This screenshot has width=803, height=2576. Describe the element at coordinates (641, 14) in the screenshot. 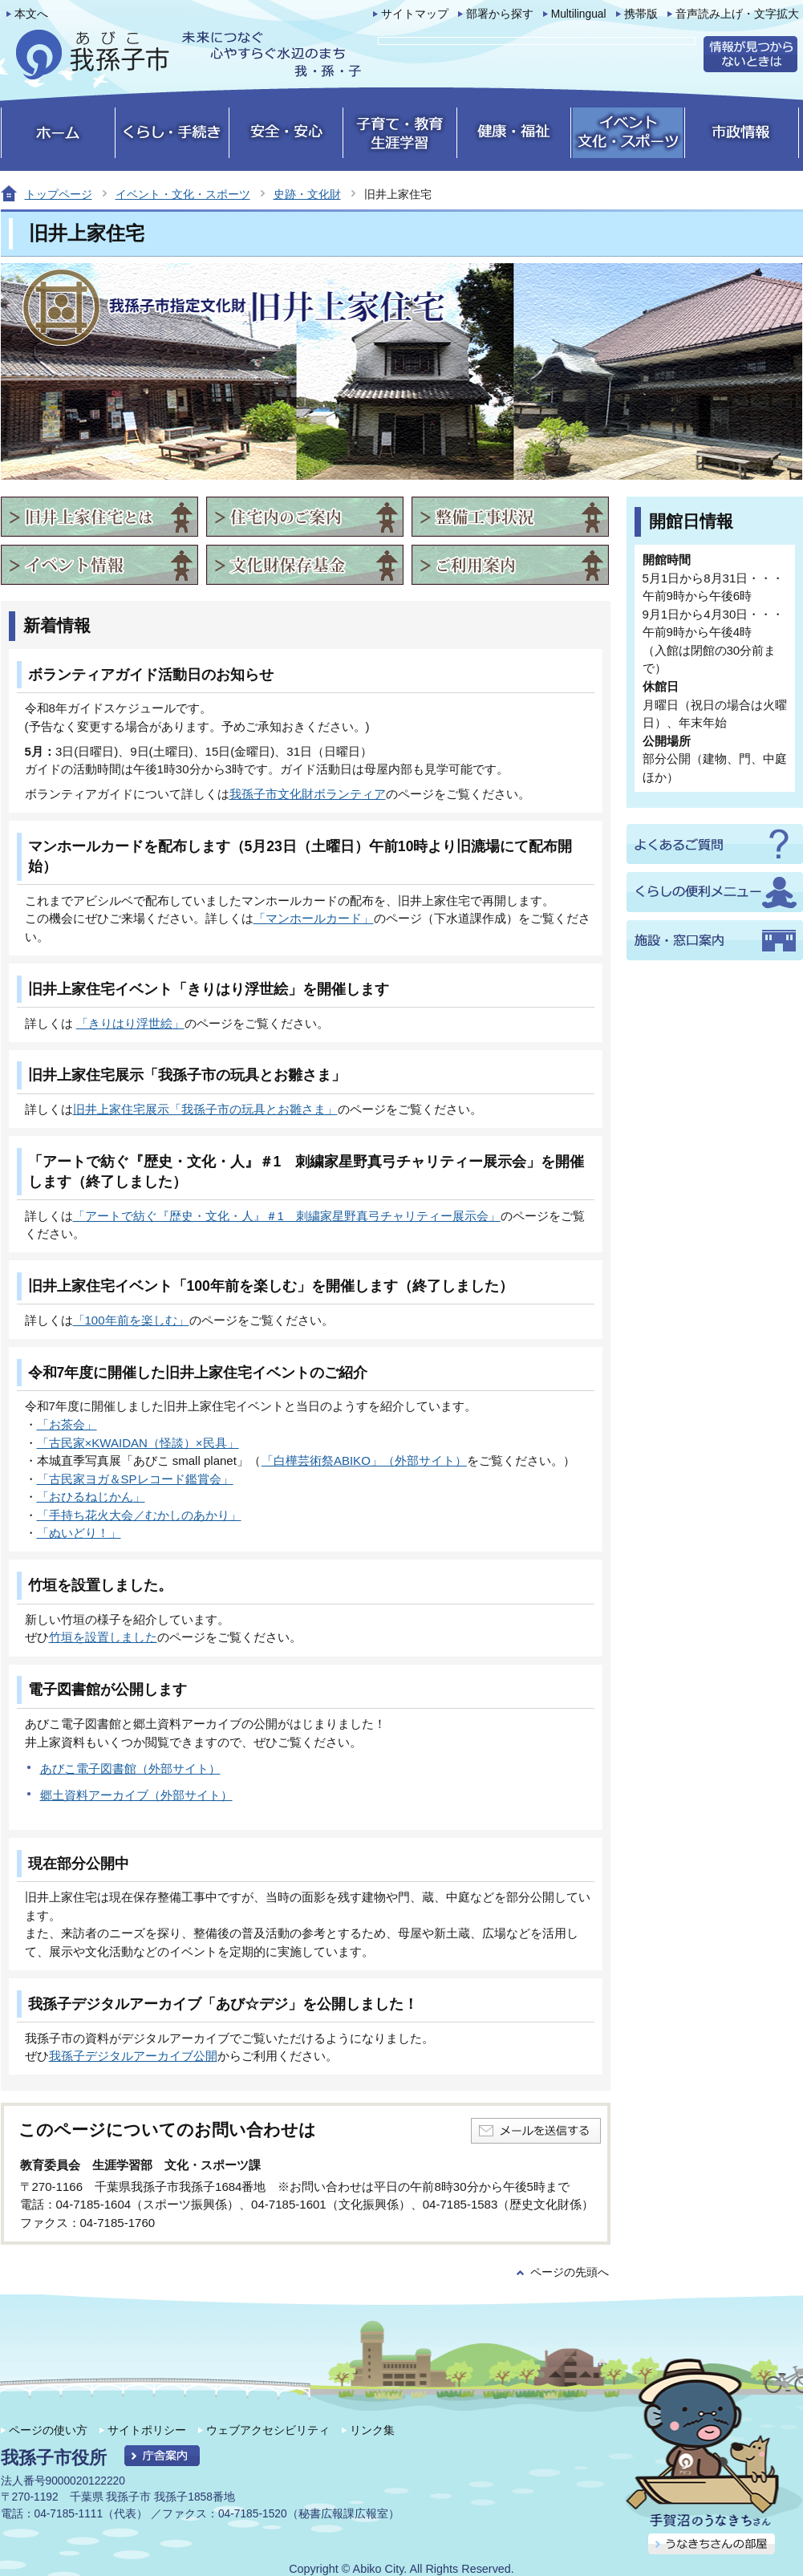

I see `携帯版` at that location.